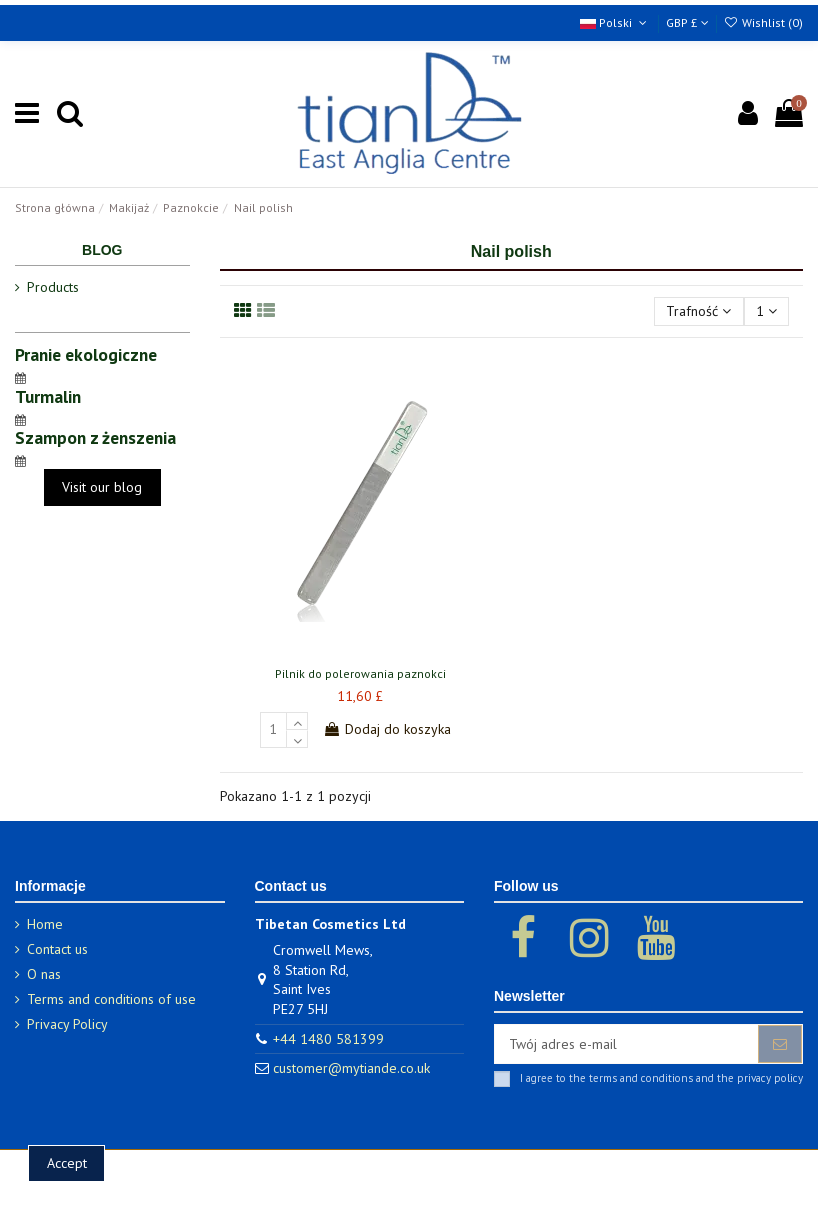 The width and height of the screenshot is (818, 1210). Describe the element at coordinates (48, 396) in the screenshot. I see `Turmalin` at that location.